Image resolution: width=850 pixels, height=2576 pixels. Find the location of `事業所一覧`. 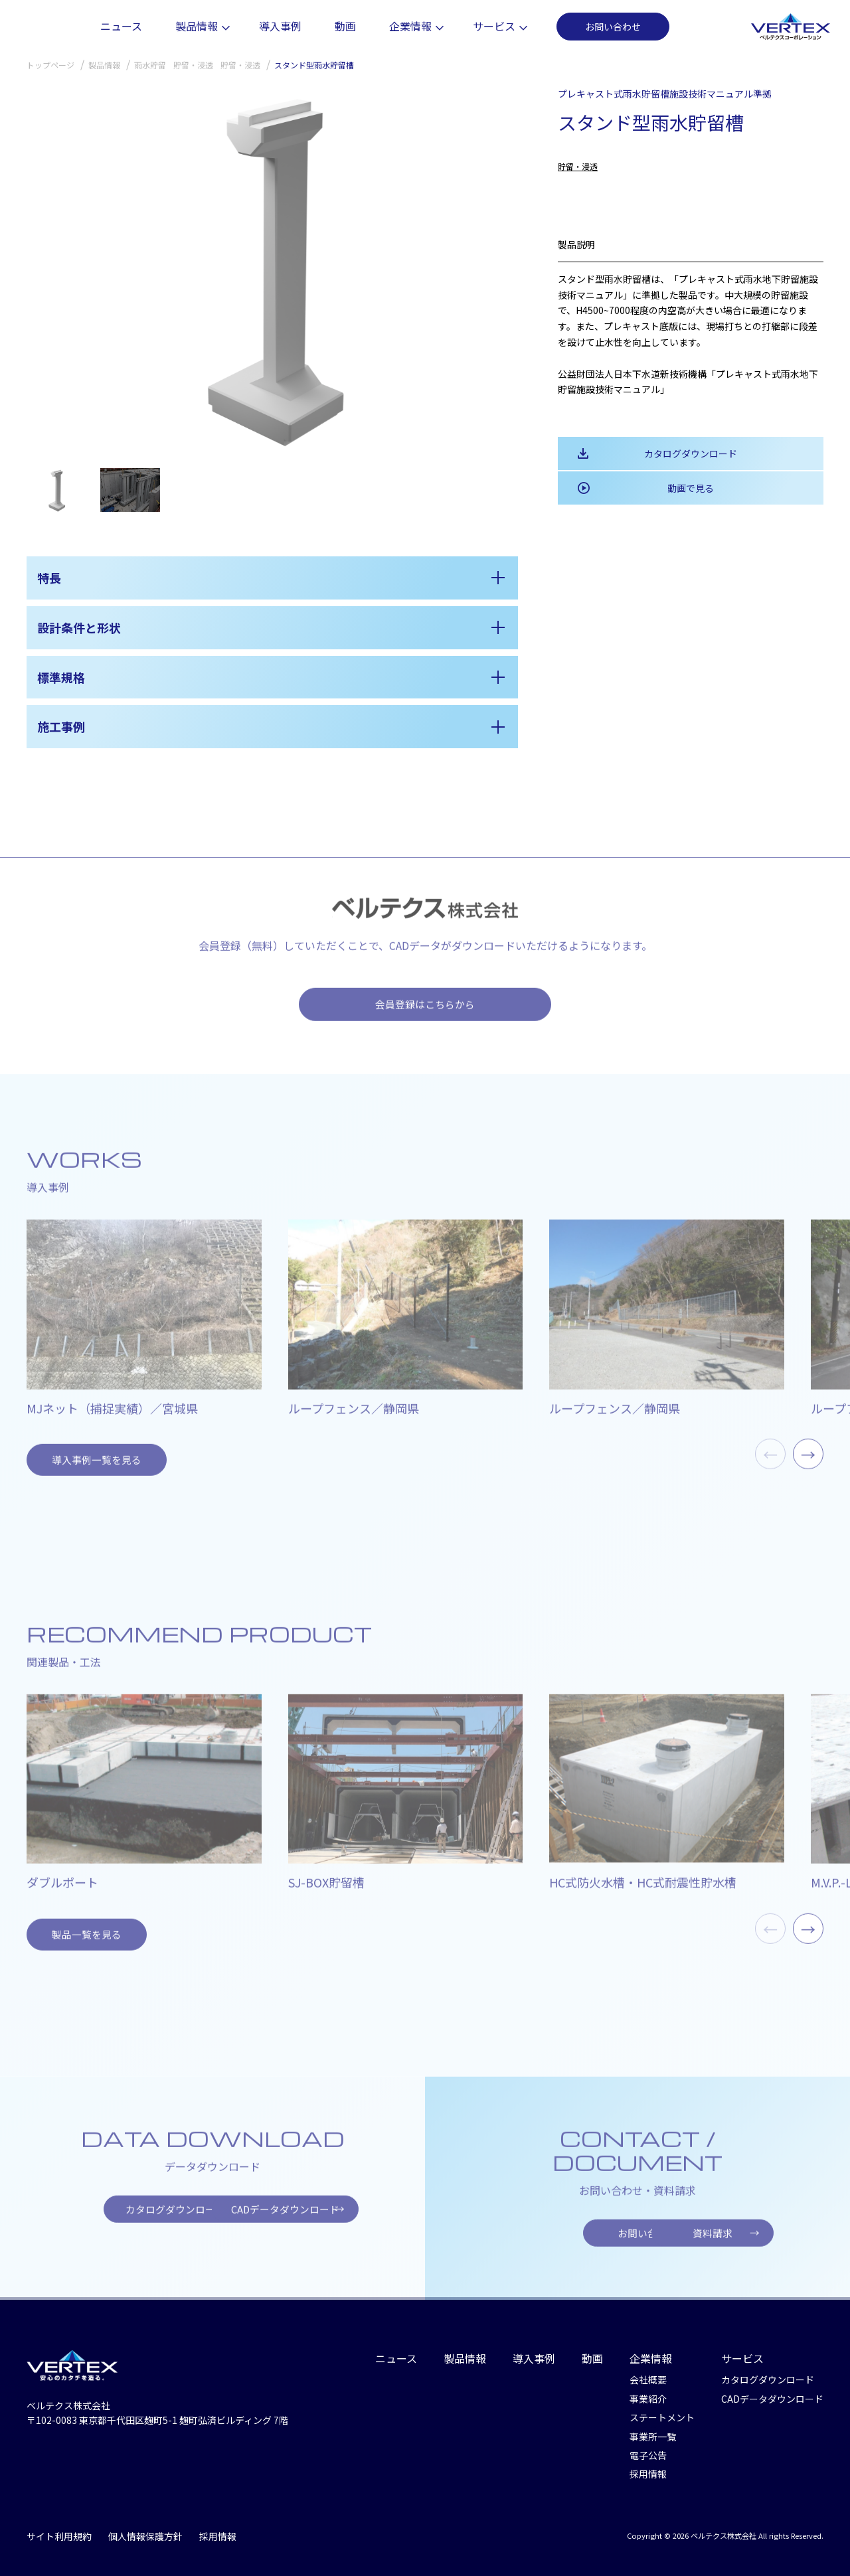

事業所一覧 is located at coordinates (653, 2429).